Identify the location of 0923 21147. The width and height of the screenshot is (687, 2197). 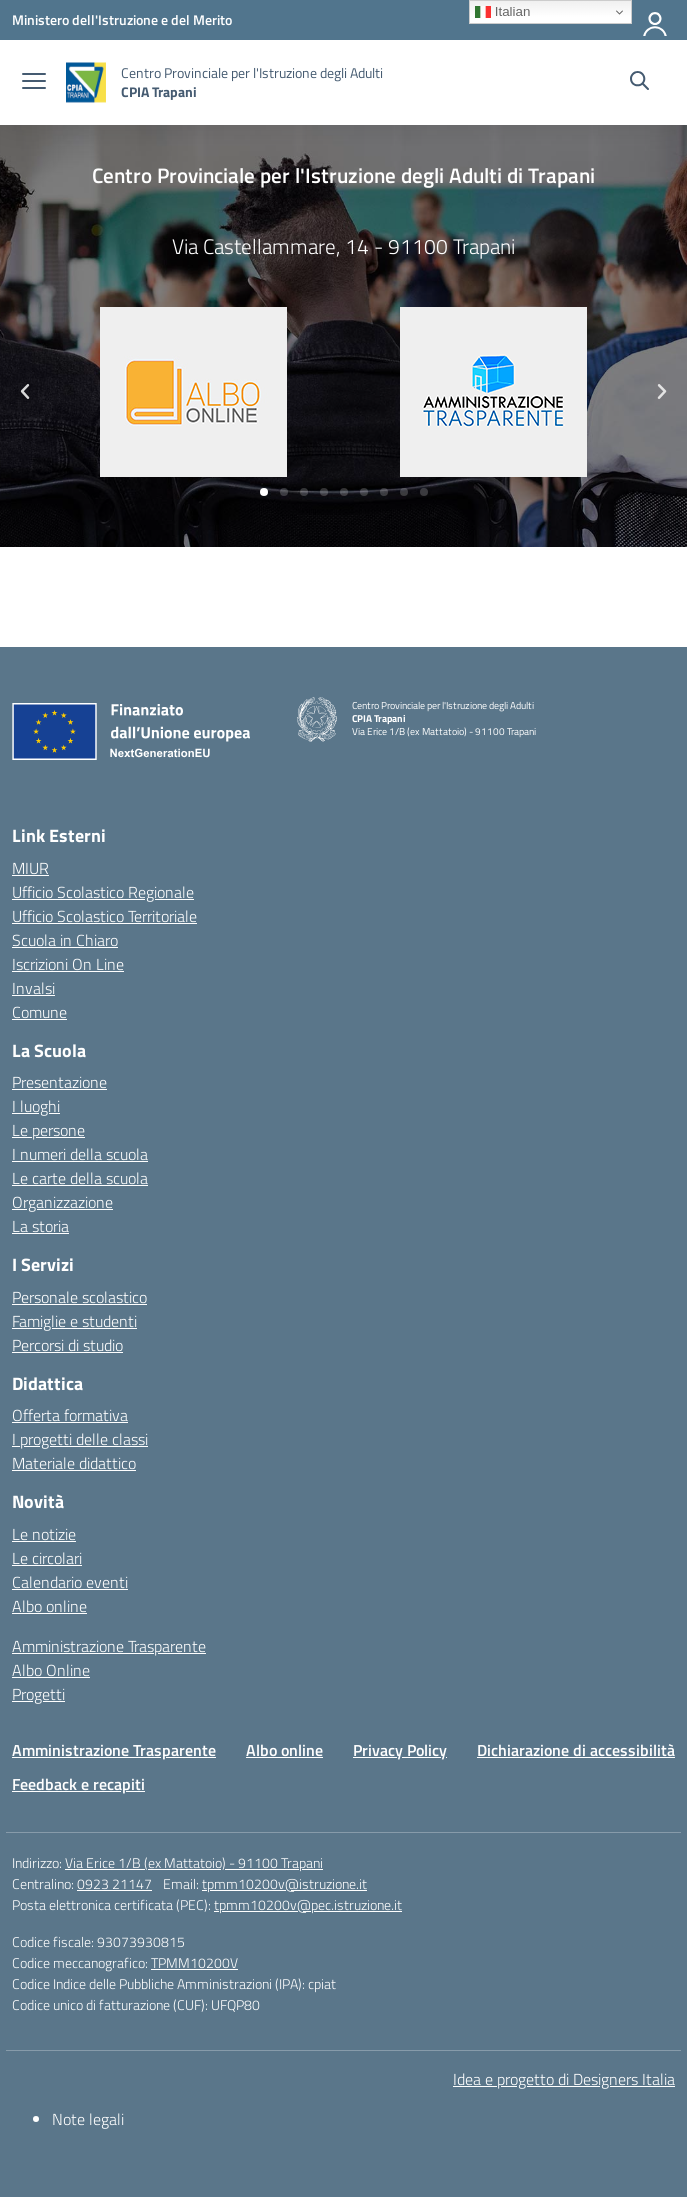
(114, 1883).